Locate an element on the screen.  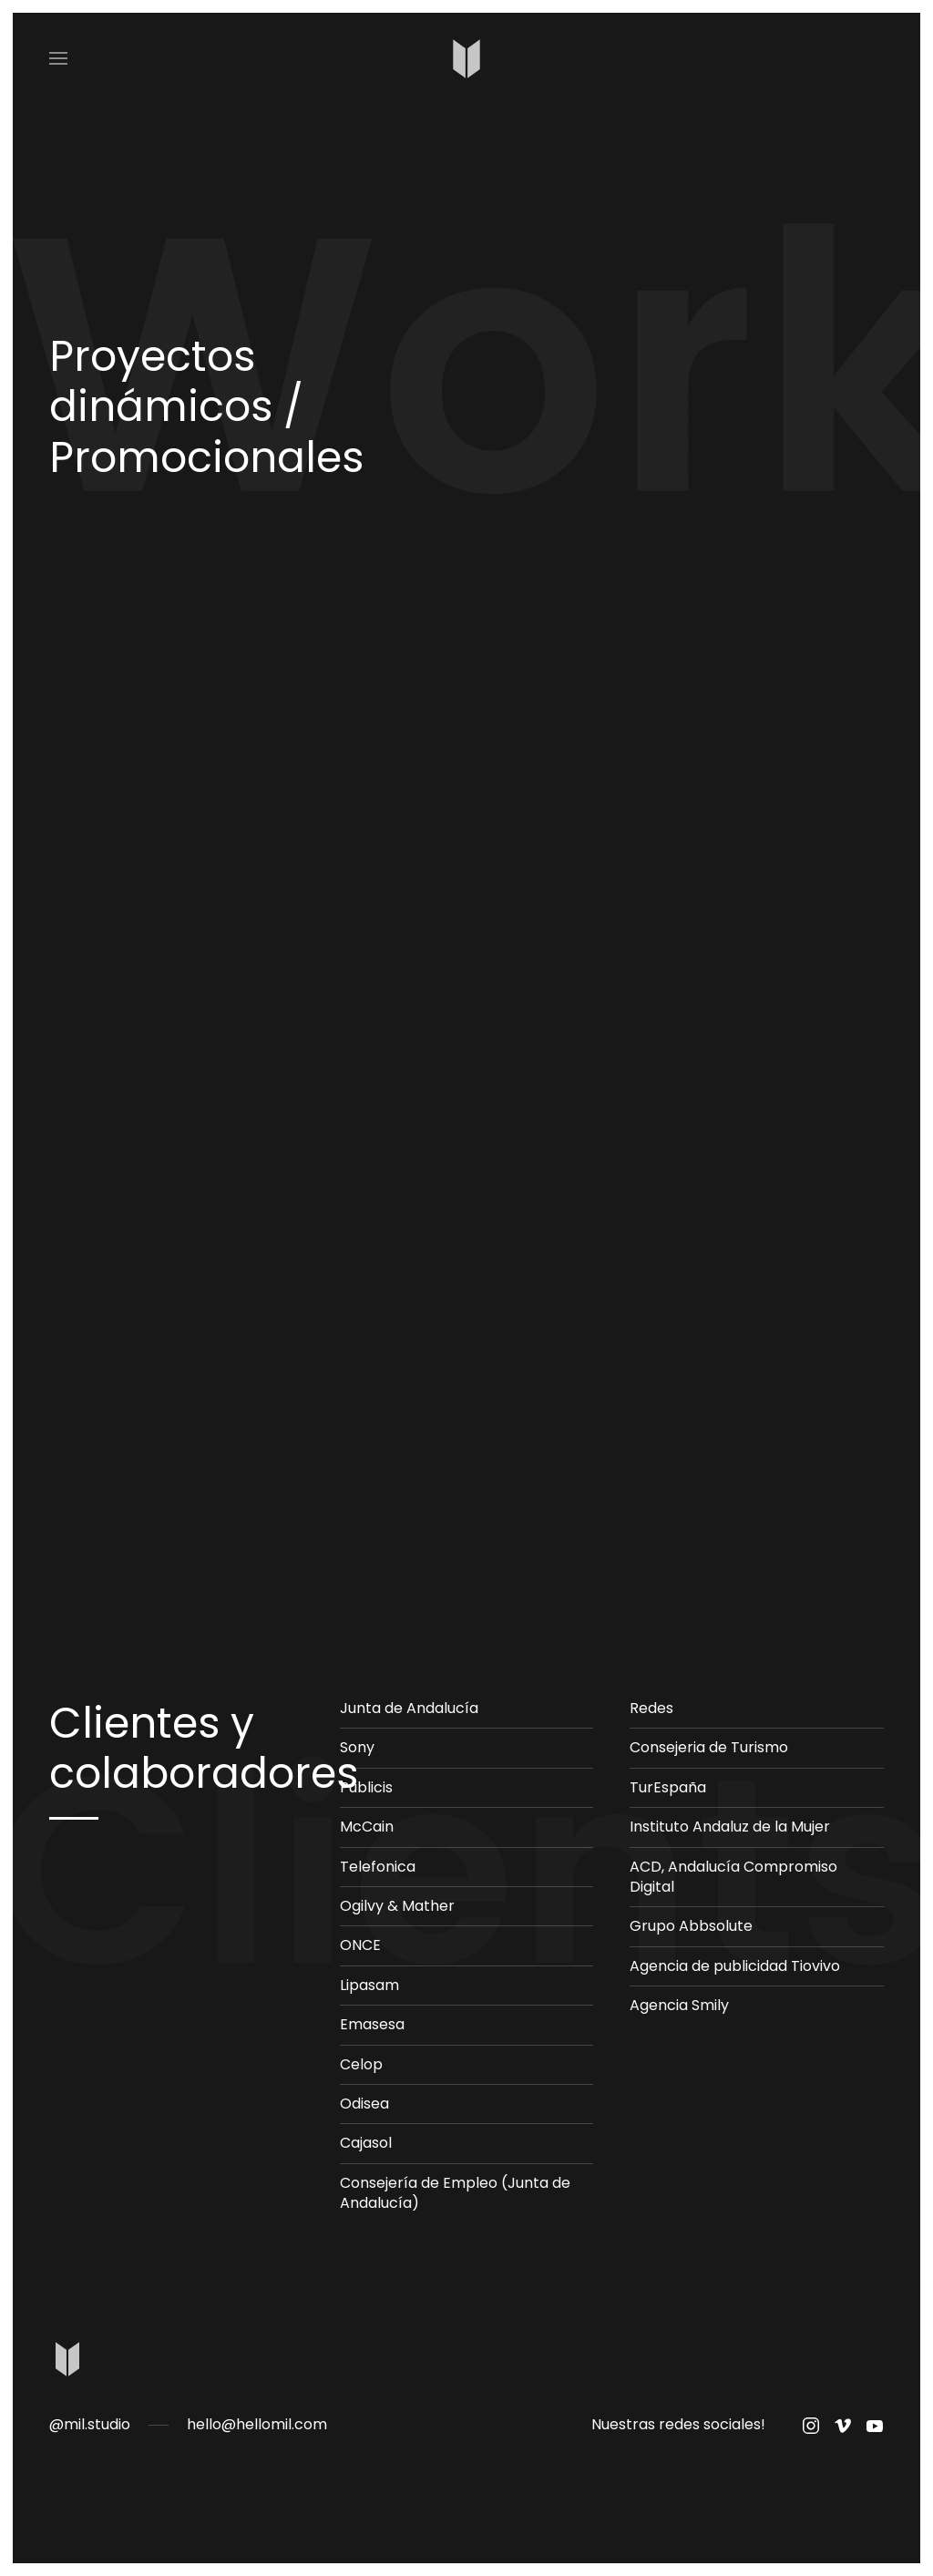
TurEspaña is located at coordinates (668, 1787).